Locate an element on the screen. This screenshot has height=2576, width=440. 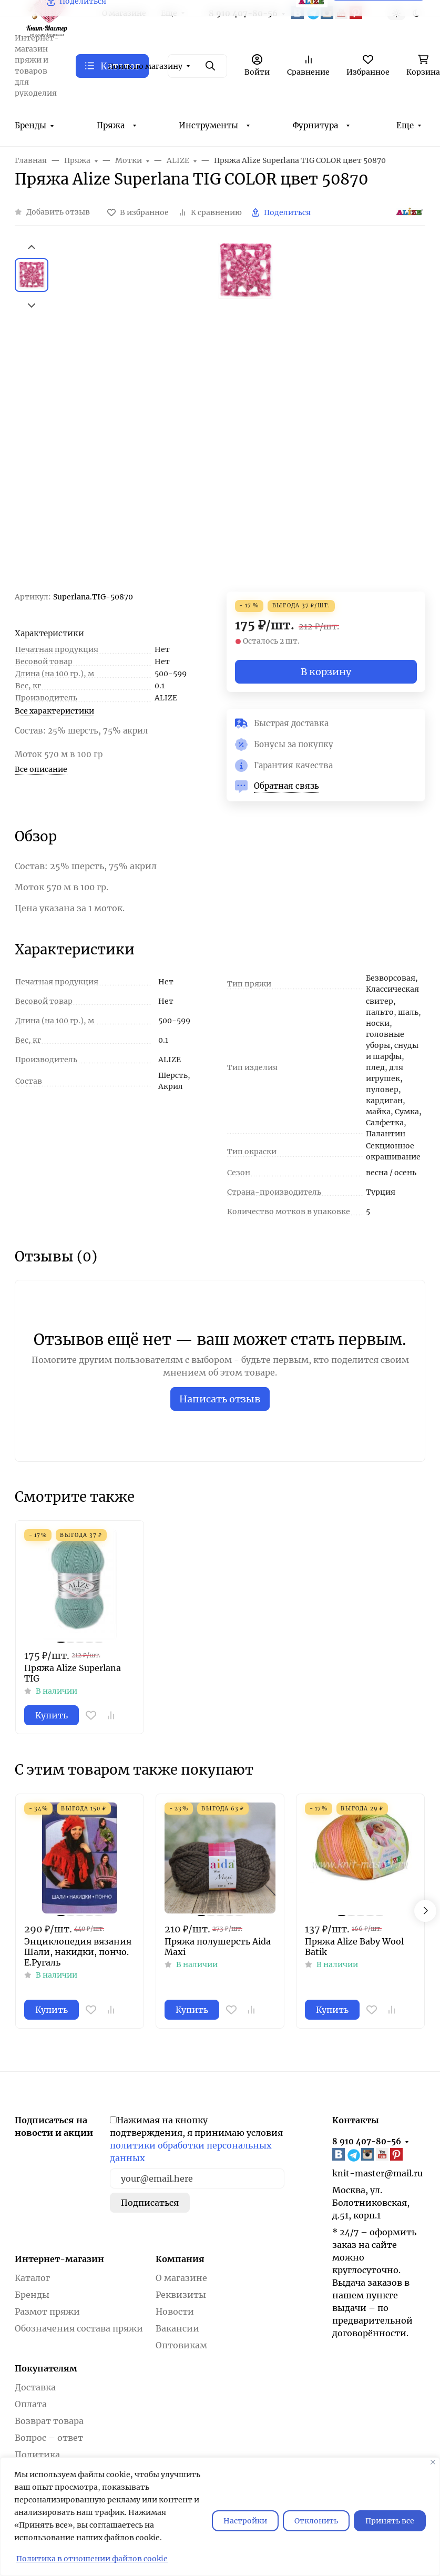
Покупателям is located at coordinates (46, 2368).